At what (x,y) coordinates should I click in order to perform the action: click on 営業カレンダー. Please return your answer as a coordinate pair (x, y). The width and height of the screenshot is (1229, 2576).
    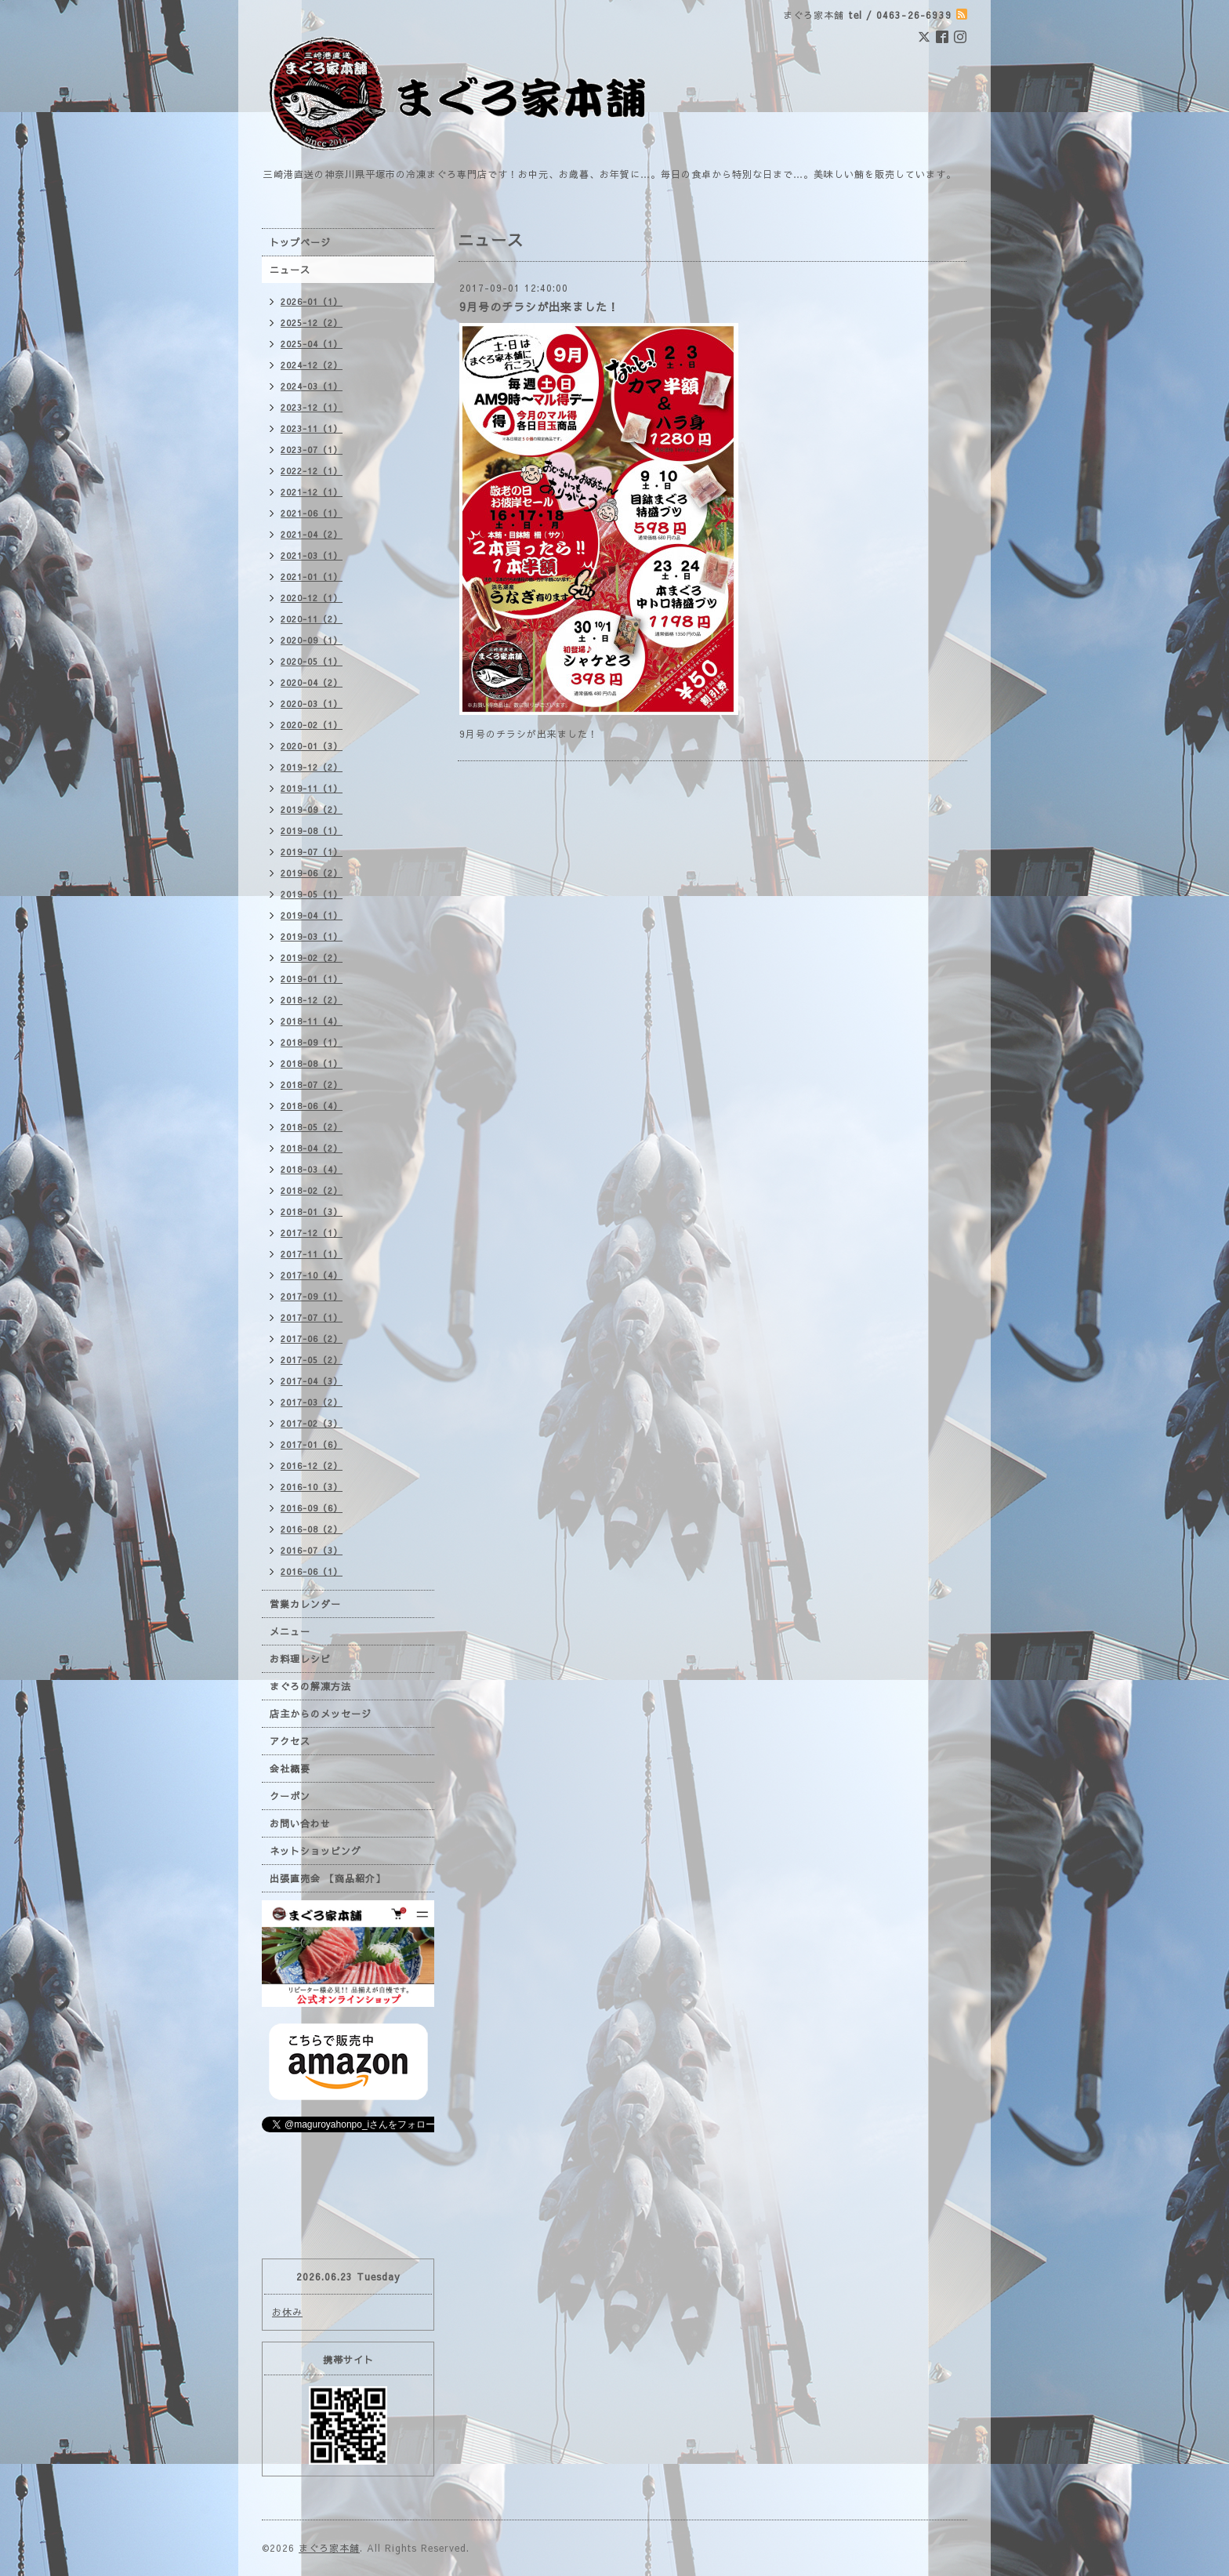
    Looking at the image, I should click on (305, 1604).